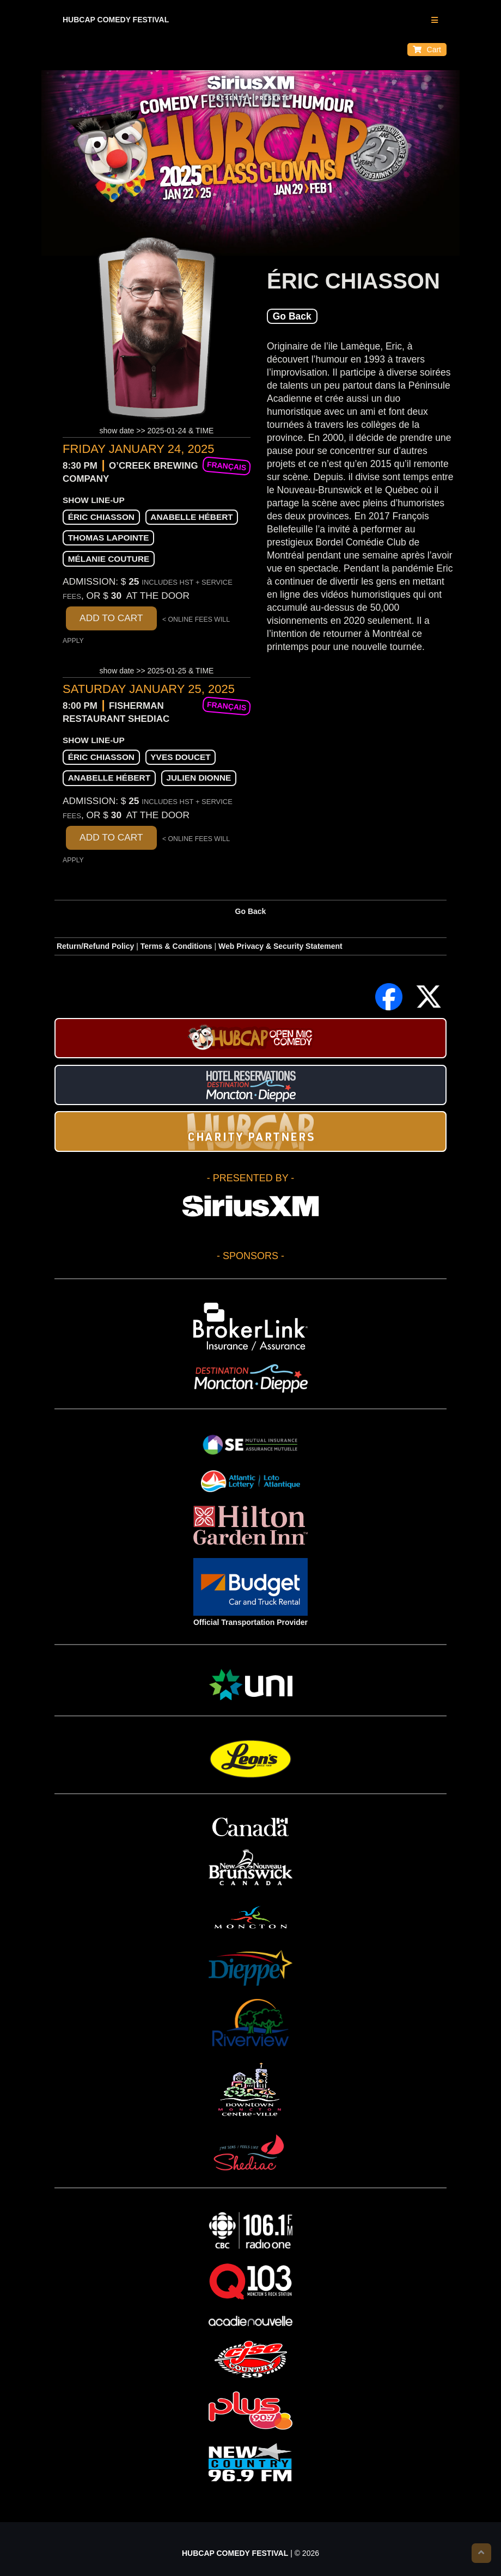 This screenshot has height=2576, width=501. What do you see at coordinates (198, 777) in the screenshot?
I see `Julien Dionne` at bounding box center [198, 777].